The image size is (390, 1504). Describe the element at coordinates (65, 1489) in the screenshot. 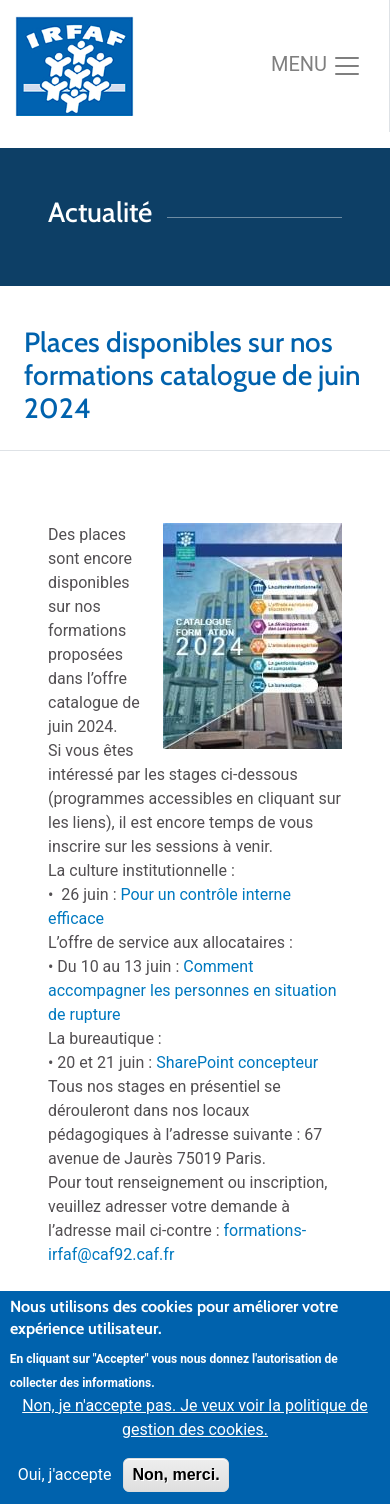

I see `Oui, j'accepte` at that location.